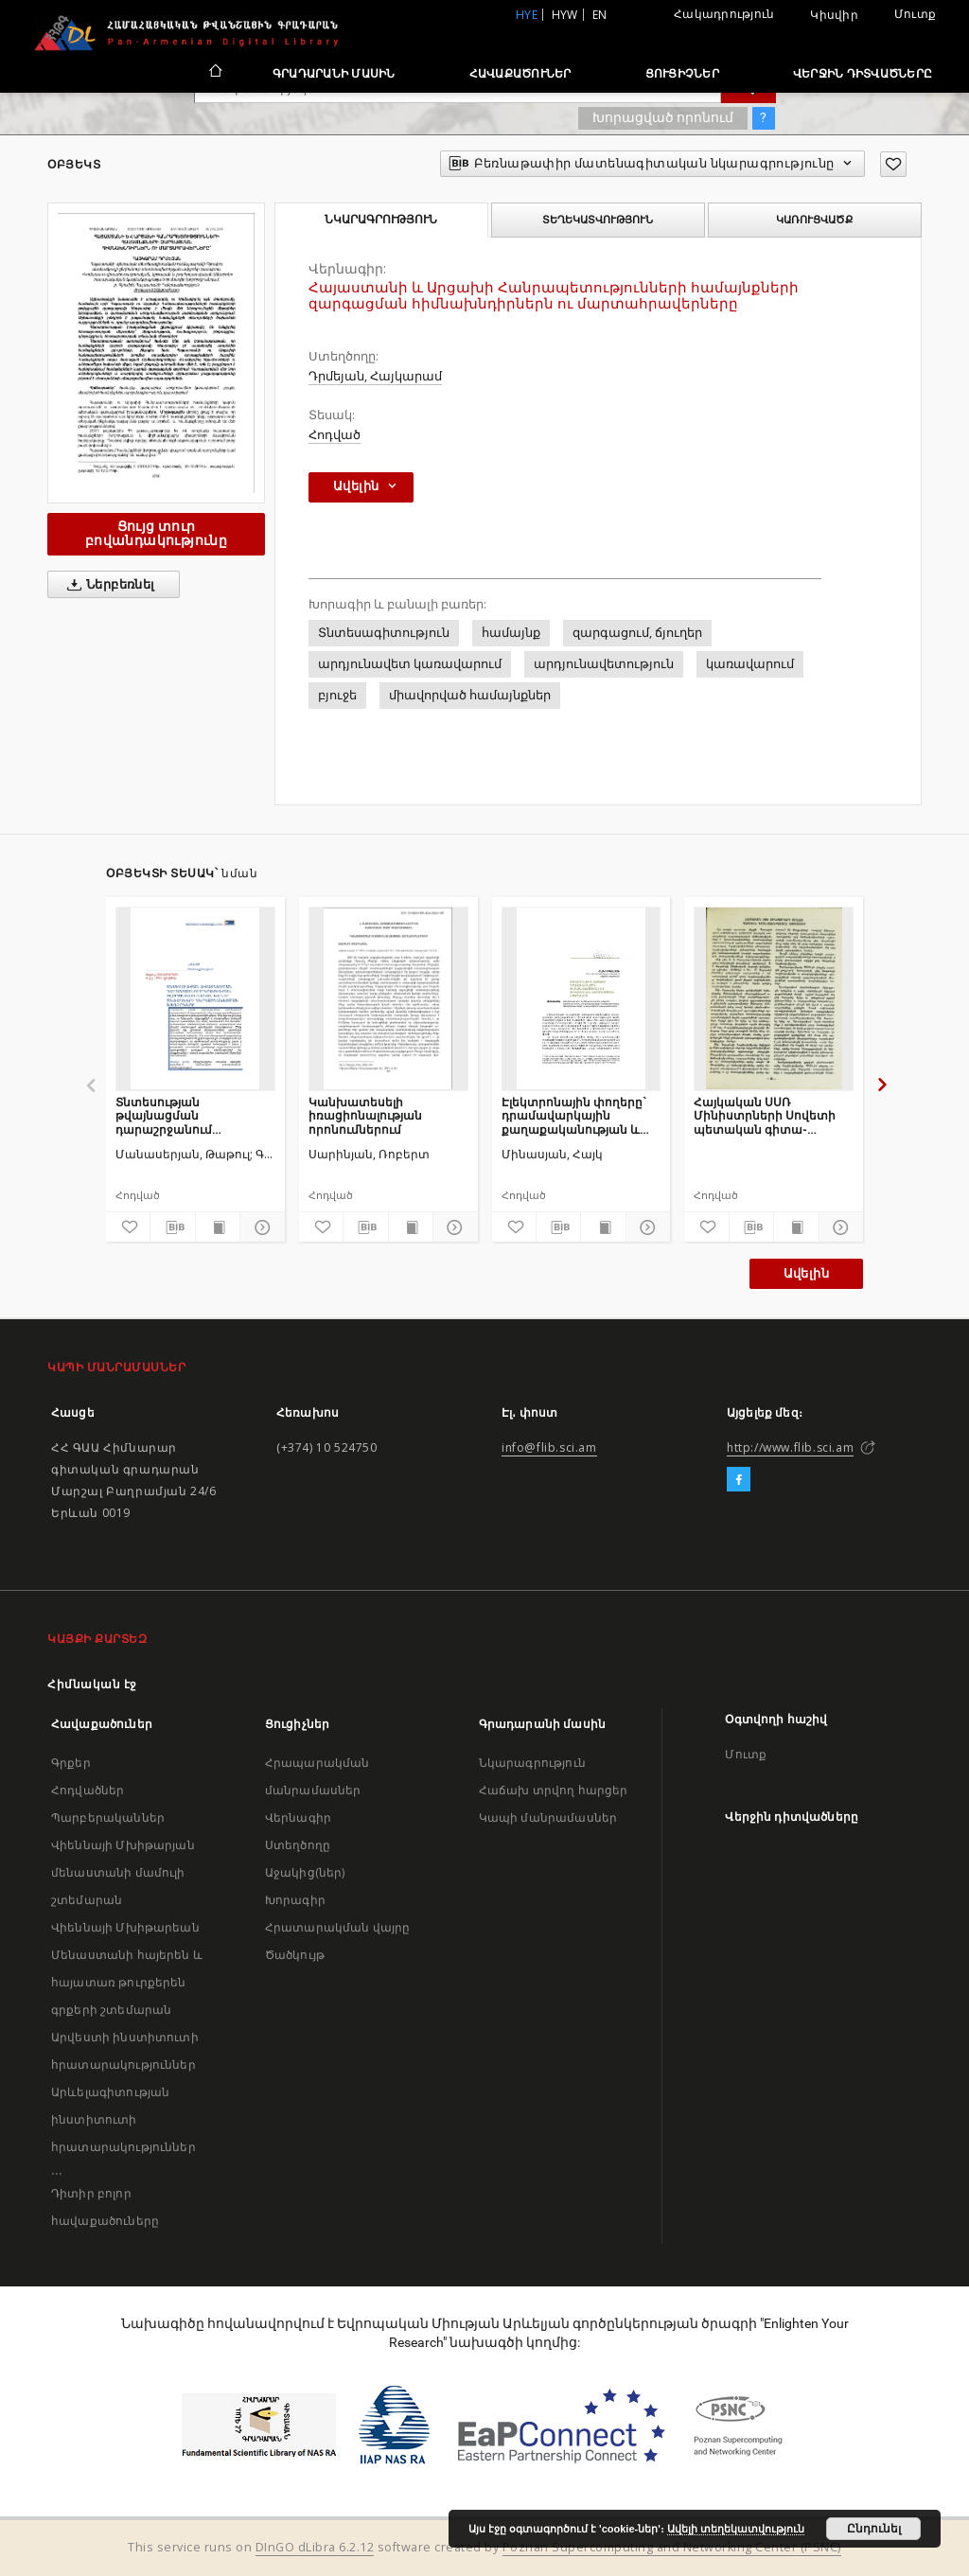 The width and height of the screenshot is (969, 2576). What do you see at coordinates (600, 15) in the screenshot?
I see `en` at bounding box center [600, 15].